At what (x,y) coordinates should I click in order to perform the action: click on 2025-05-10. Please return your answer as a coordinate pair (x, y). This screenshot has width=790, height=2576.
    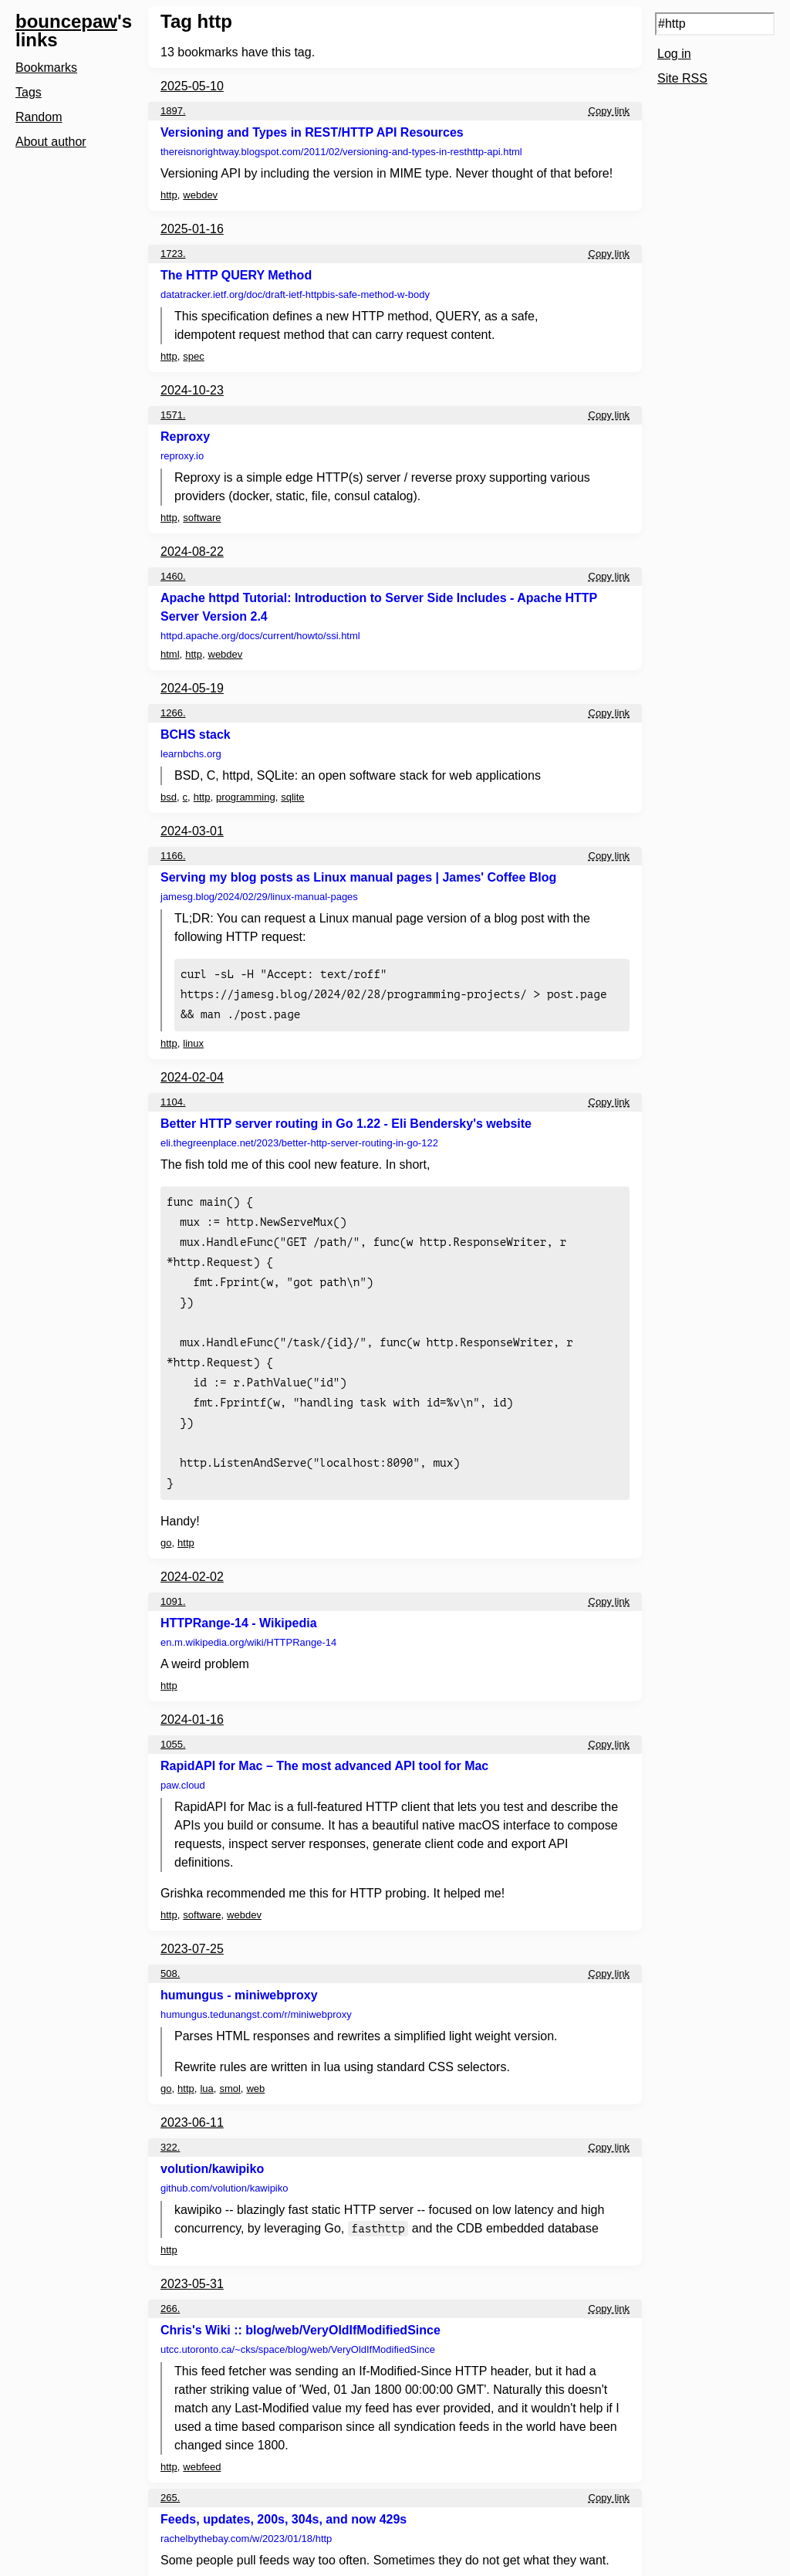
    Looking at the image, I should click on (192, 86).